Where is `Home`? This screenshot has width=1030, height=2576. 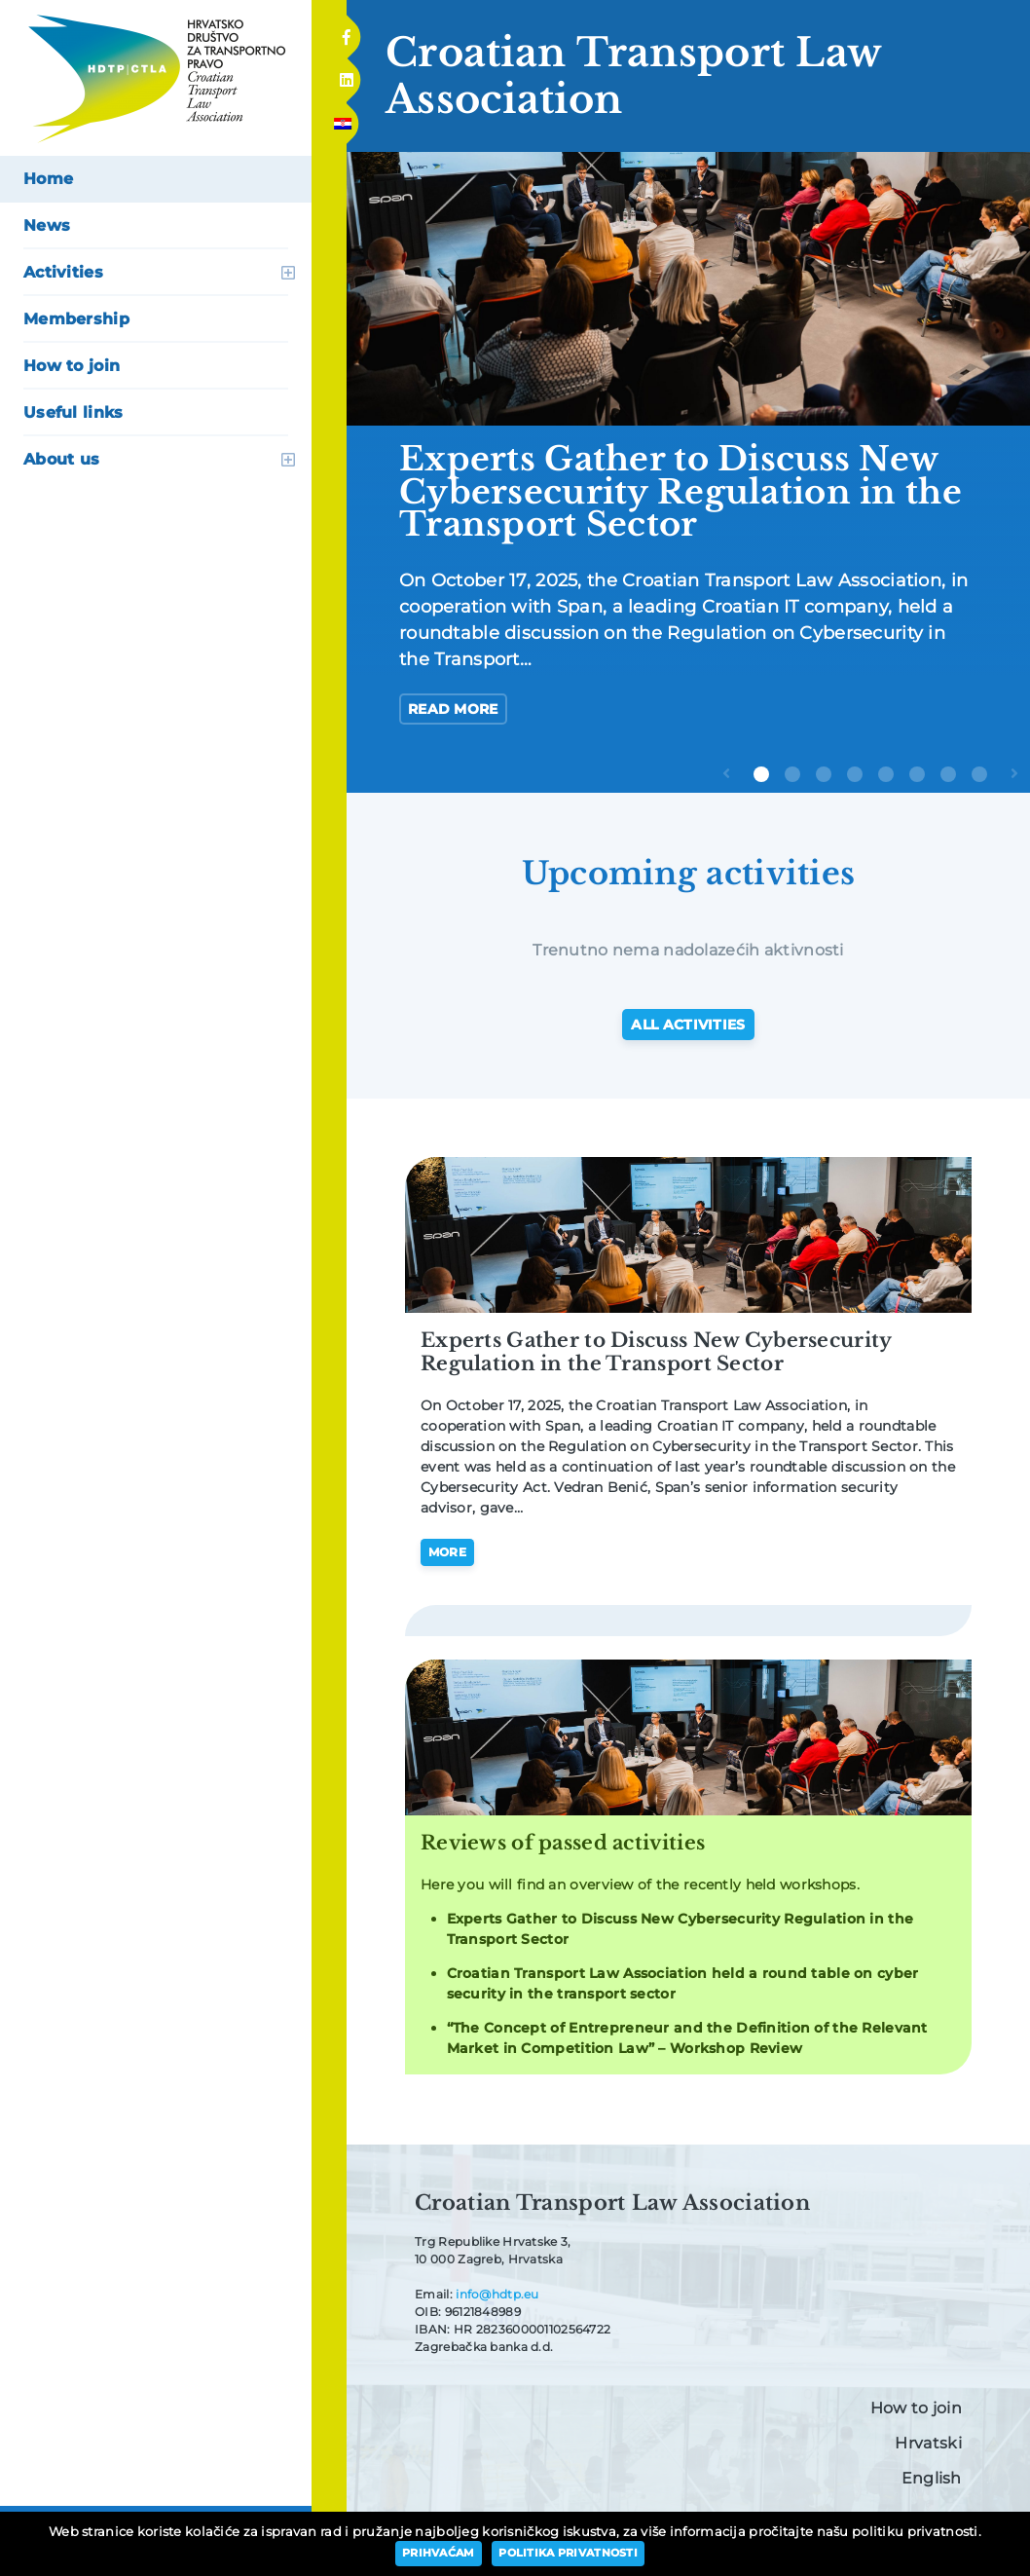 Home is located at coordinates (48, 178).